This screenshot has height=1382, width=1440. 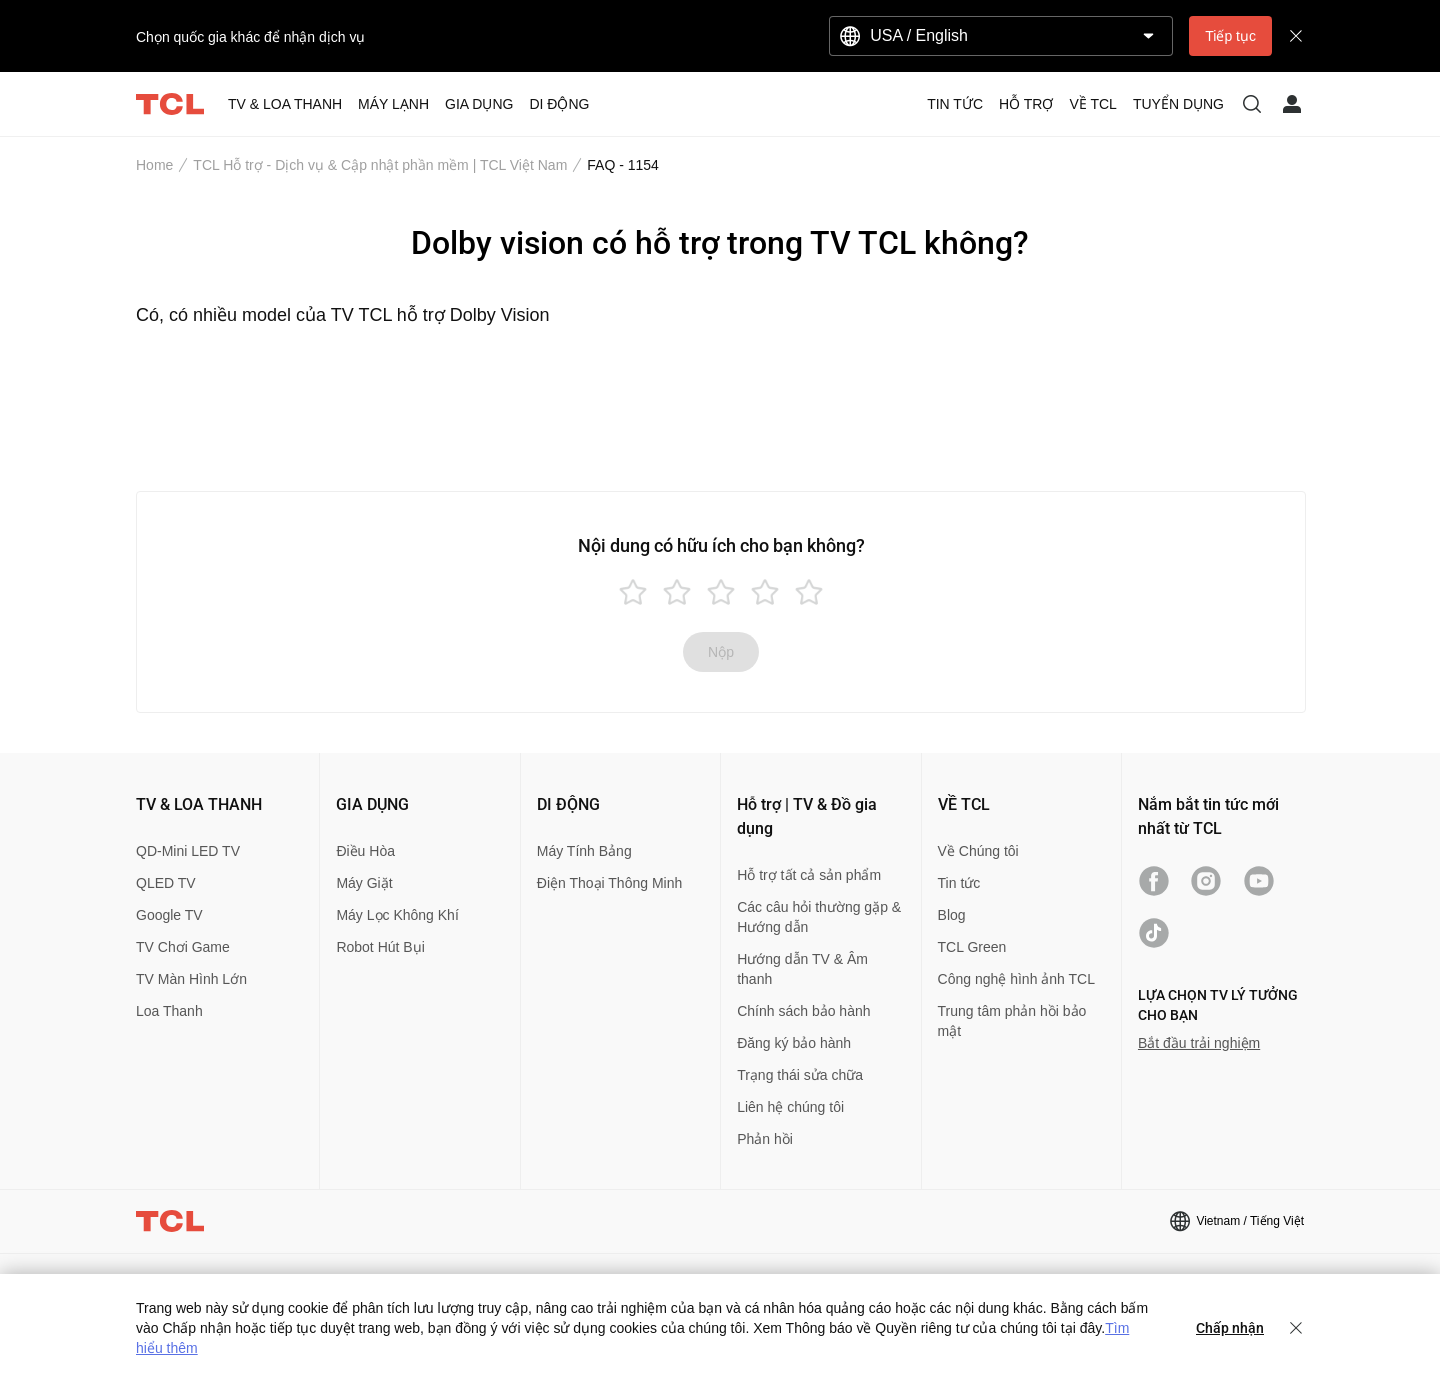 I want to click on Các câu hỏi thường gặp & Hướng dẫn, so click(x=819, y=917).